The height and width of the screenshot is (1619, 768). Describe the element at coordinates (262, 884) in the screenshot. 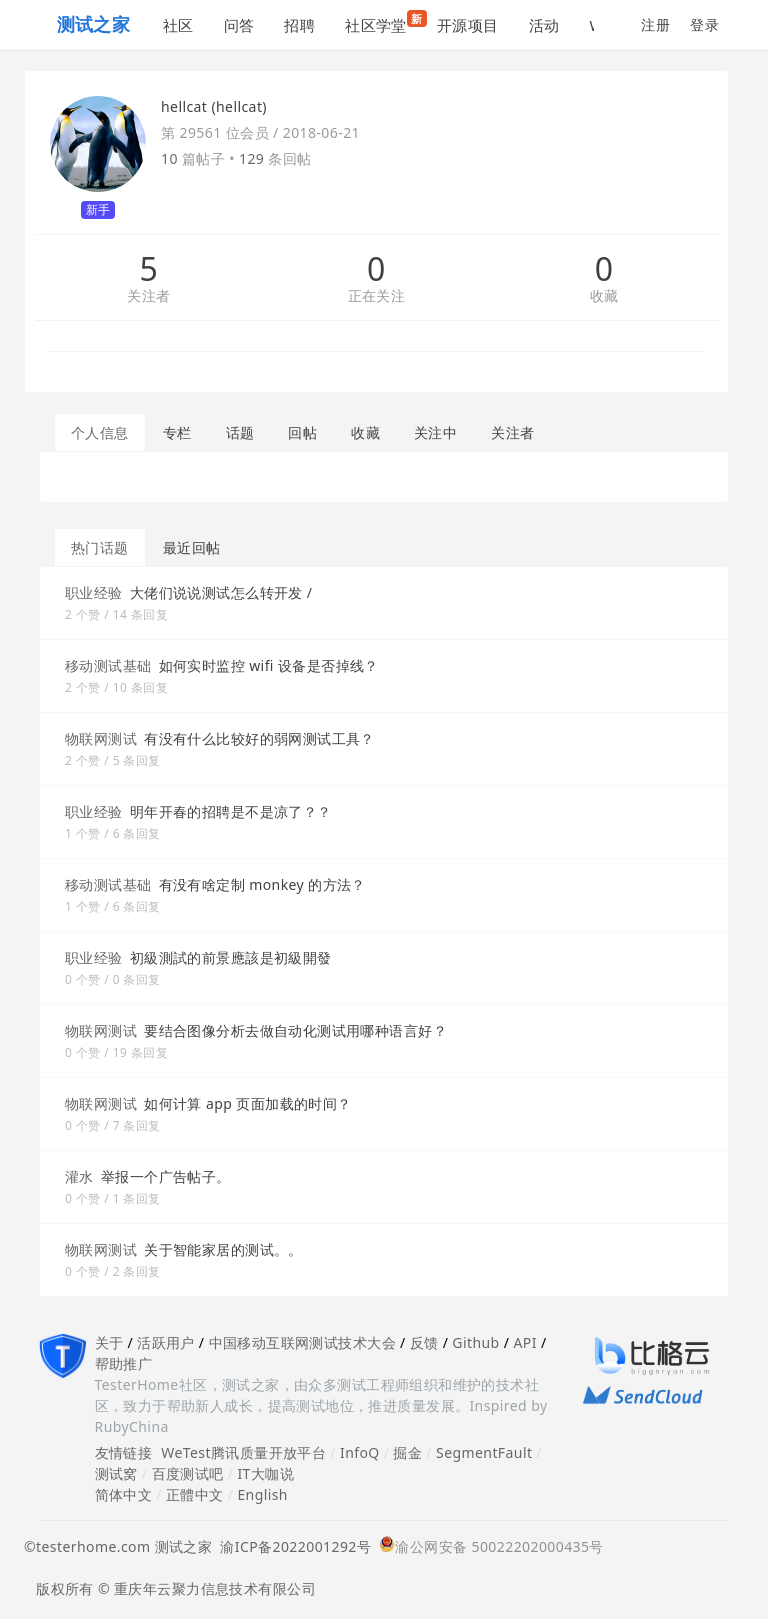

I see `有没有啥定制 monkey 的方法？` at that location.